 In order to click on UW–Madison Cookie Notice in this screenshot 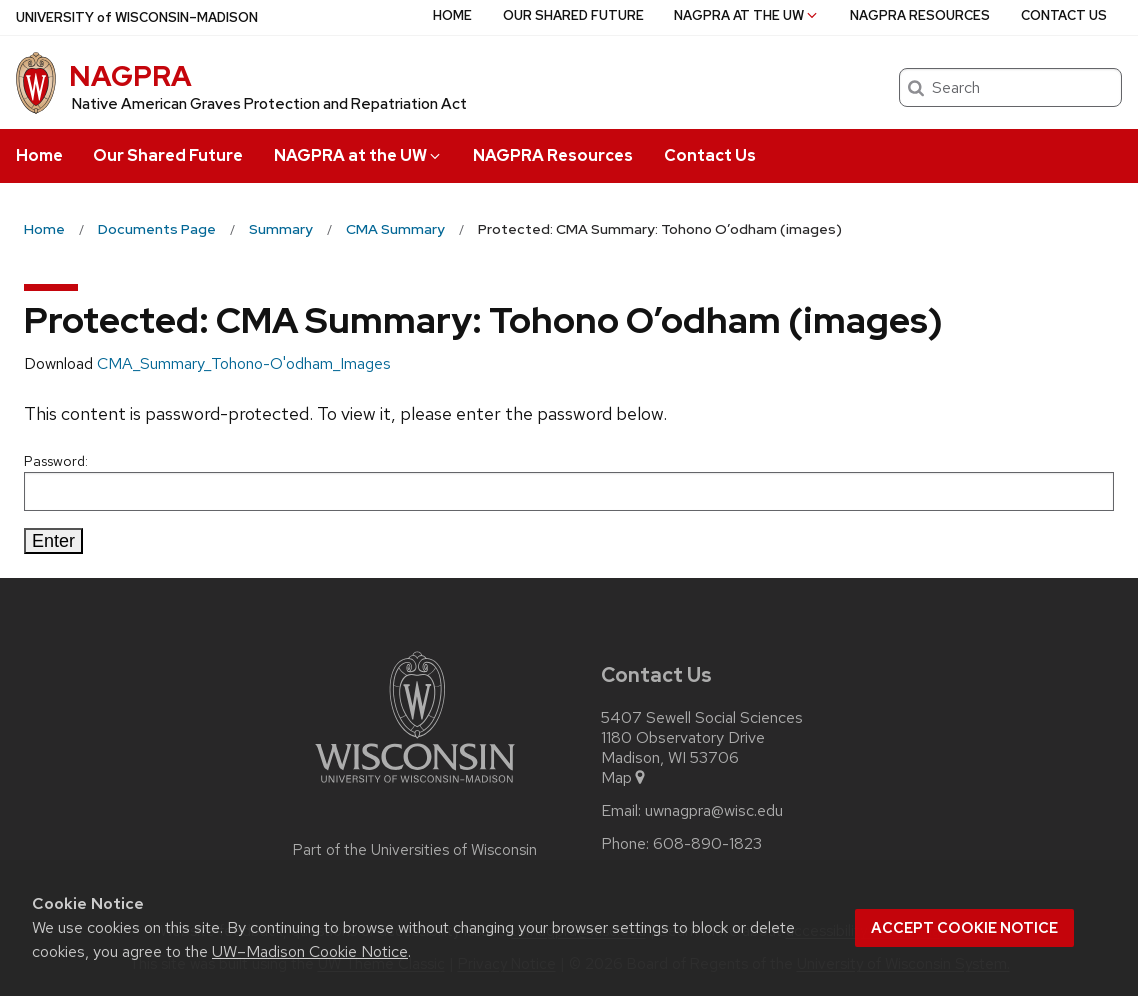, I will do `click(310, 951)`.